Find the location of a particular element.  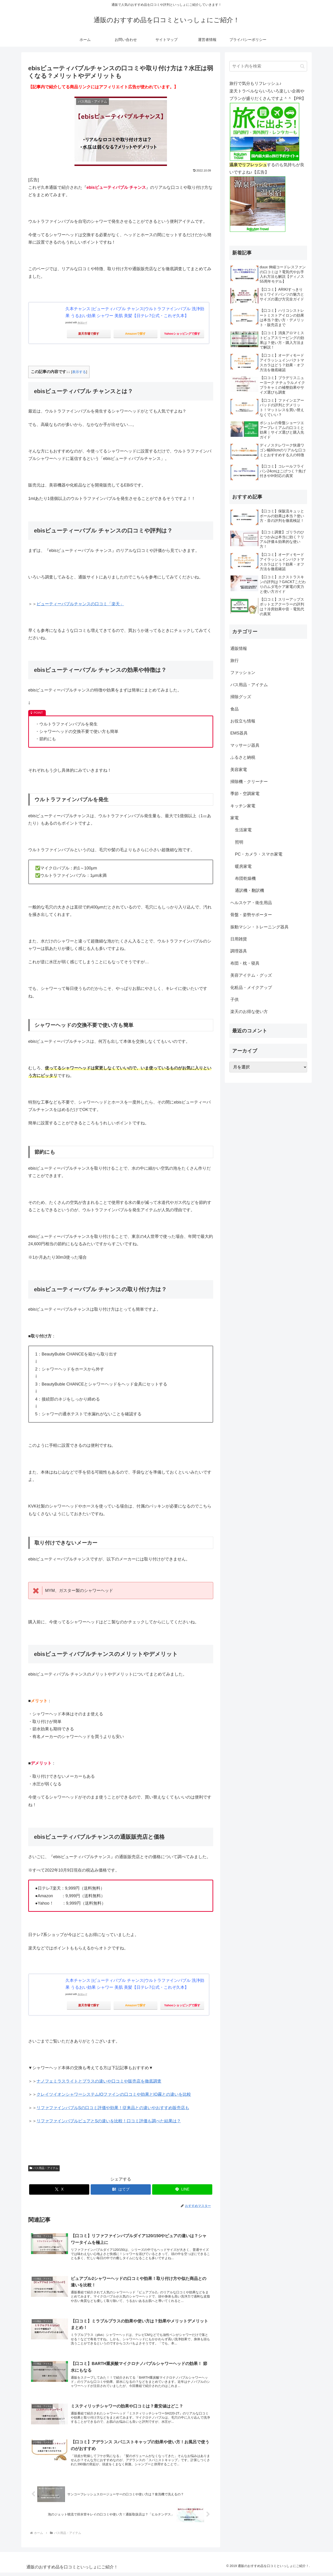

ビューティーバブルチャンスの口コミ「楽天」 is located at coordinates (80, 604).